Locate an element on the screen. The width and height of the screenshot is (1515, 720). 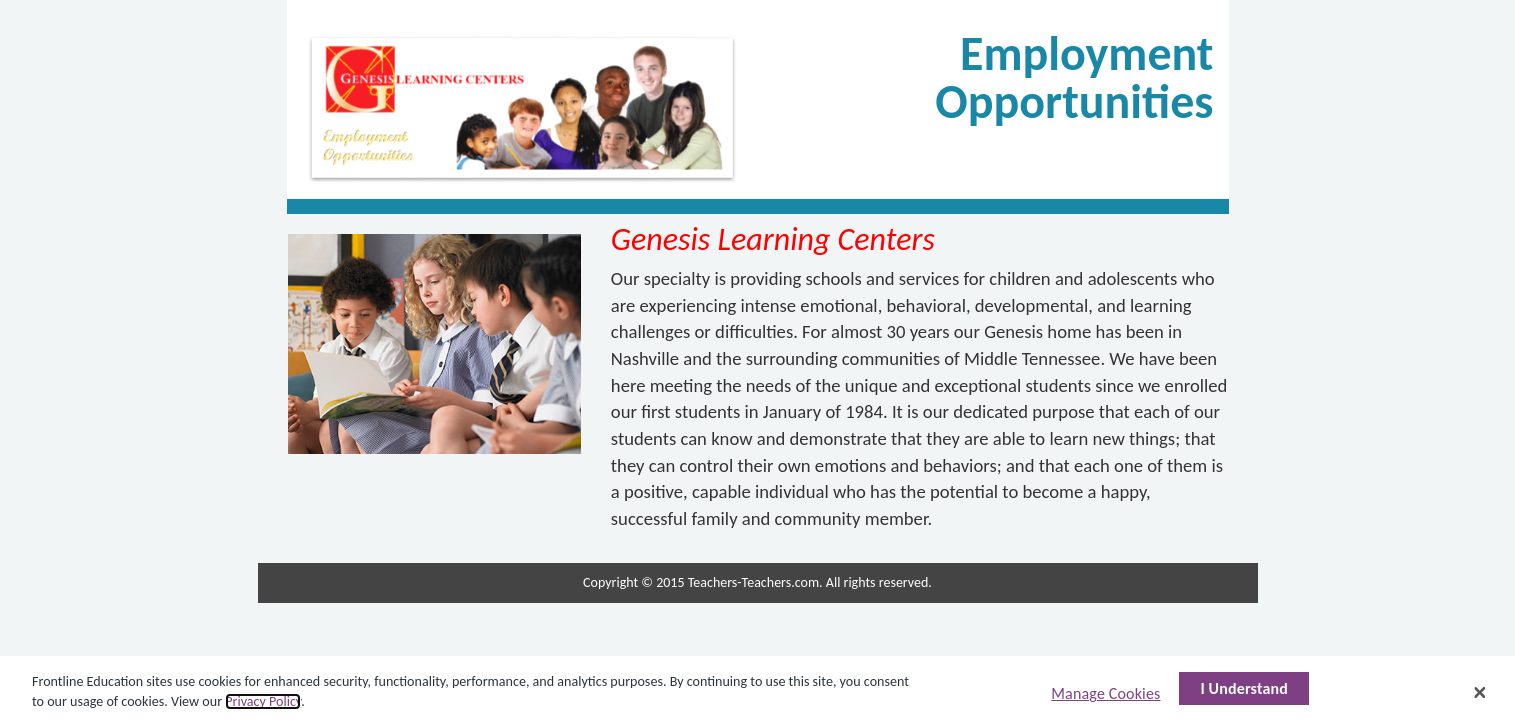
Manage Cookies is located at coordinates (1105, 697).